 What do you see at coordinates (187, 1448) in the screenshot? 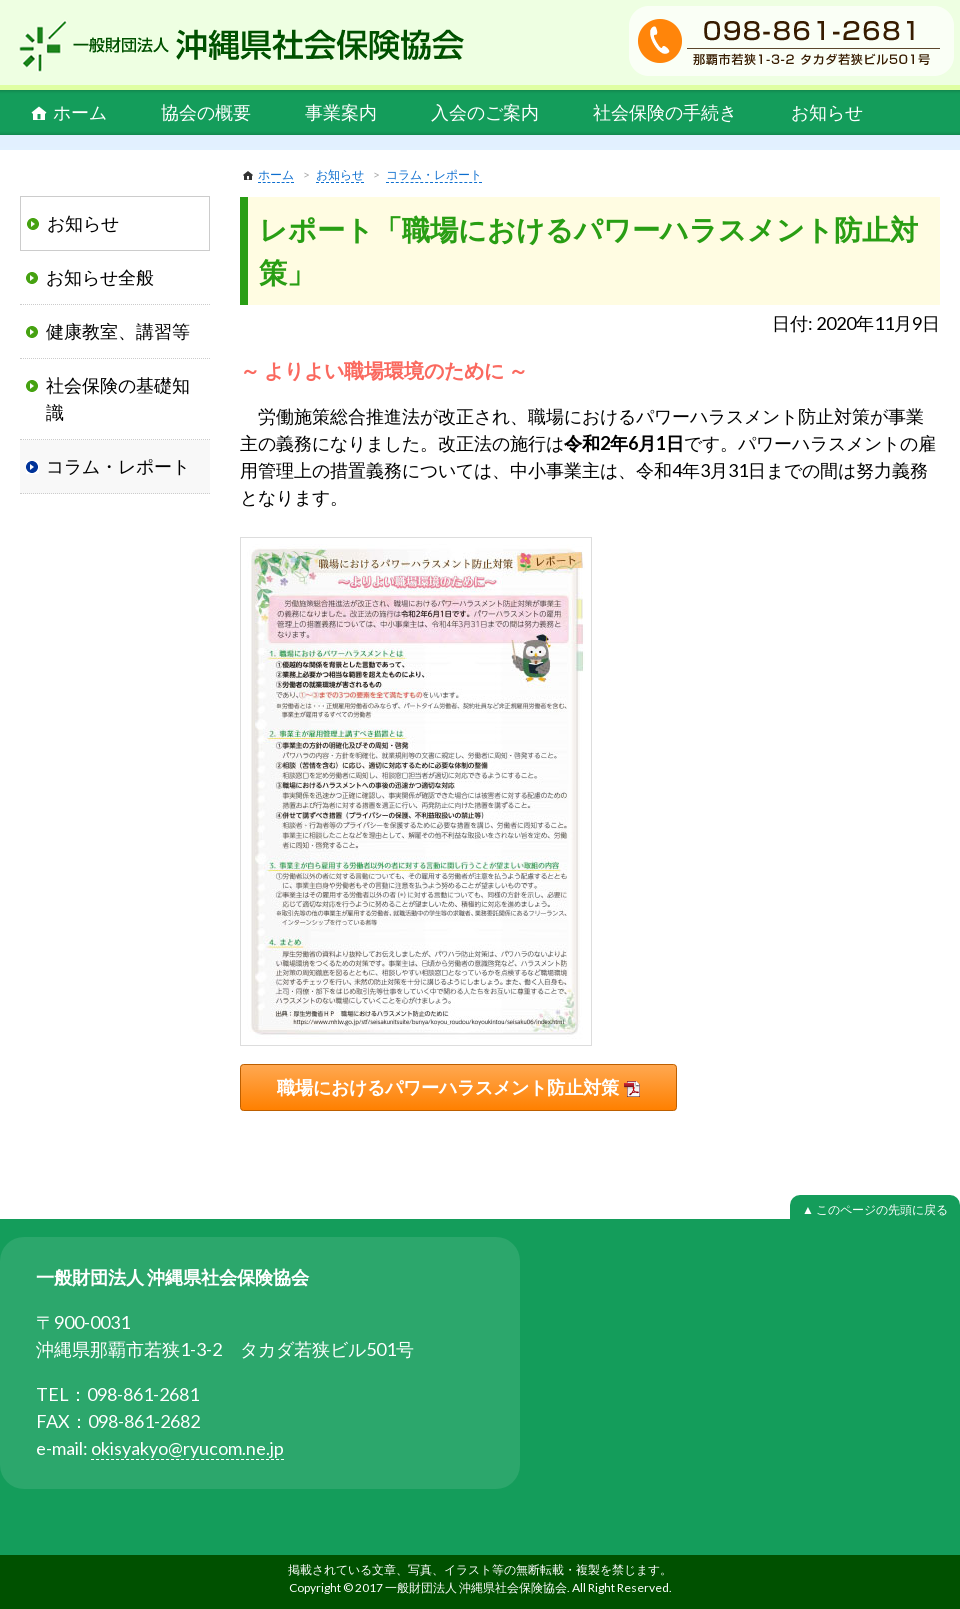
I see `okisyakyo@ryucom.ne.jp` at bounding box center [187, 1448].